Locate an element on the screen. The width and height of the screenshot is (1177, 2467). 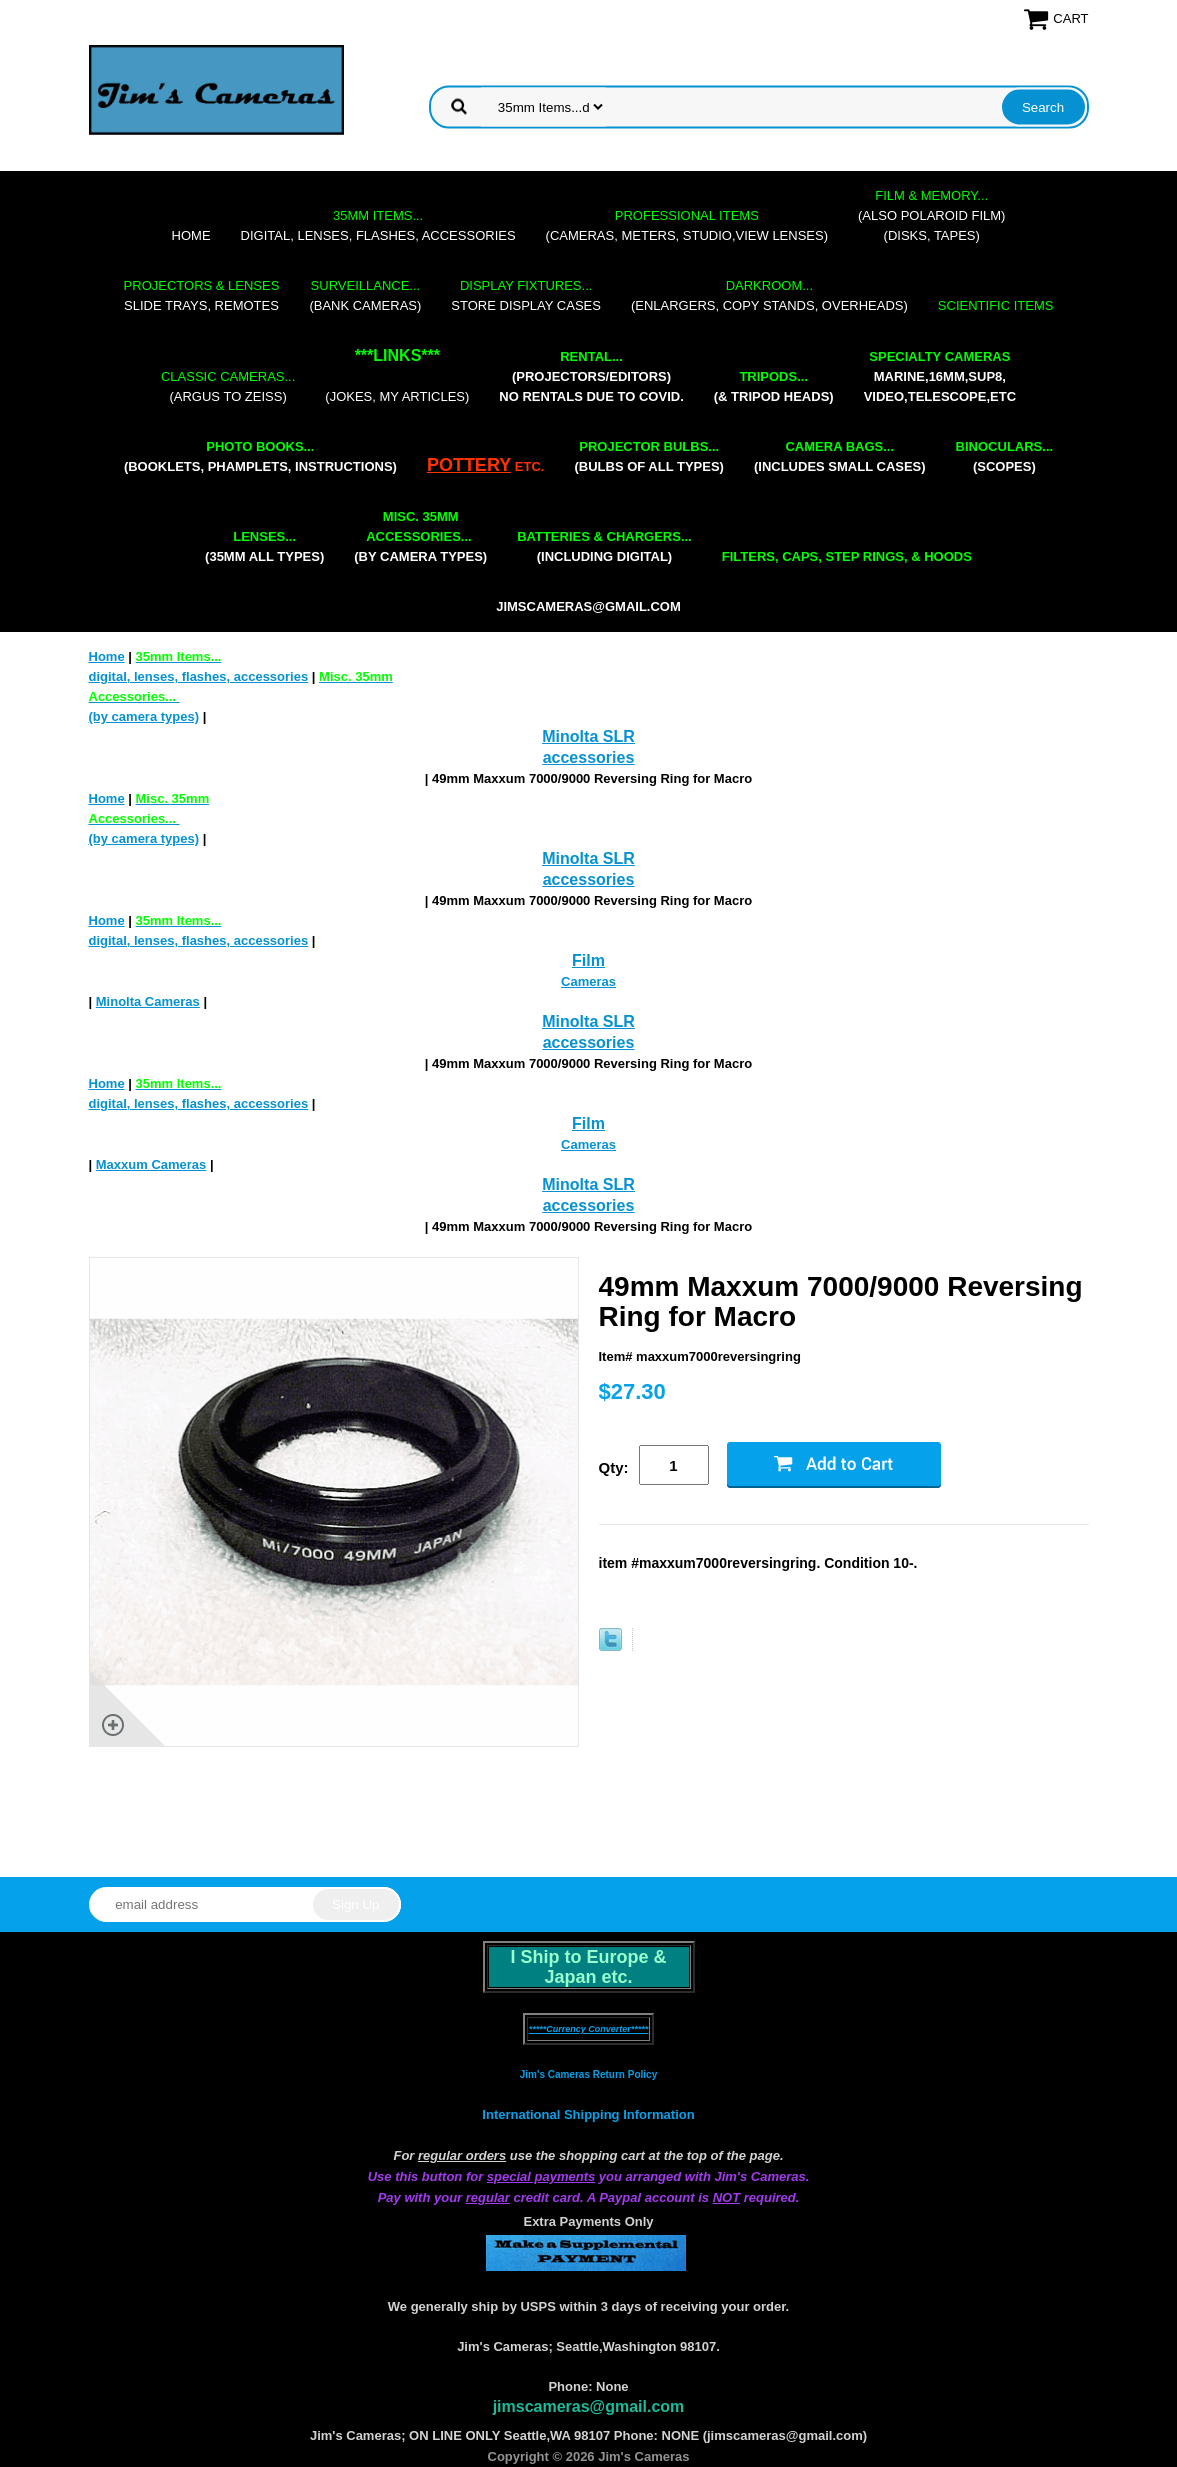
(cameras, meters, studio,view lenses) is located at coordinates (687, 225).